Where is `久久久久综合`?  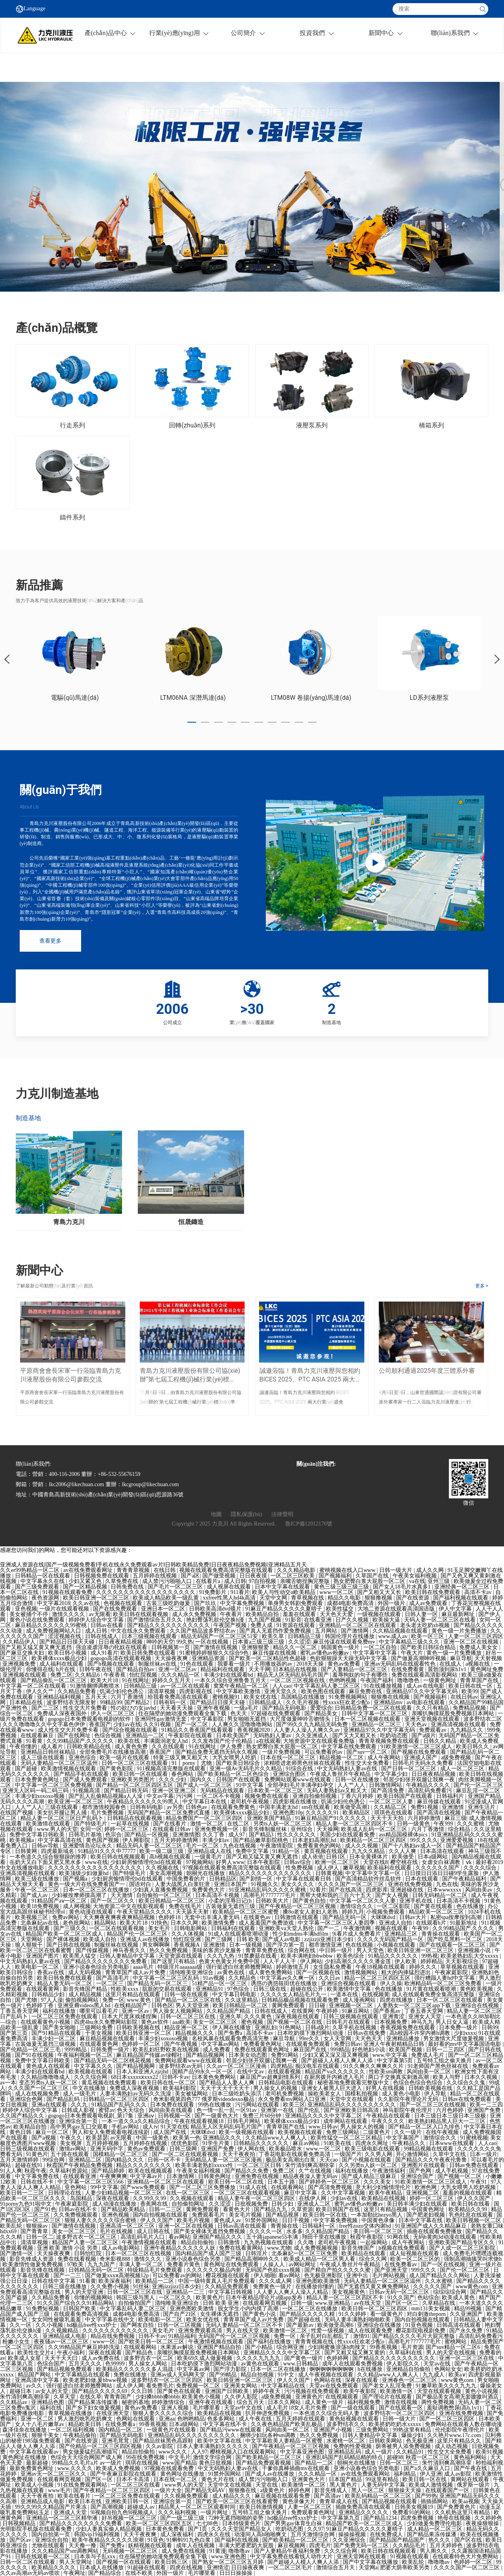 久久久久综合 is located at coordinates (480, 1868).